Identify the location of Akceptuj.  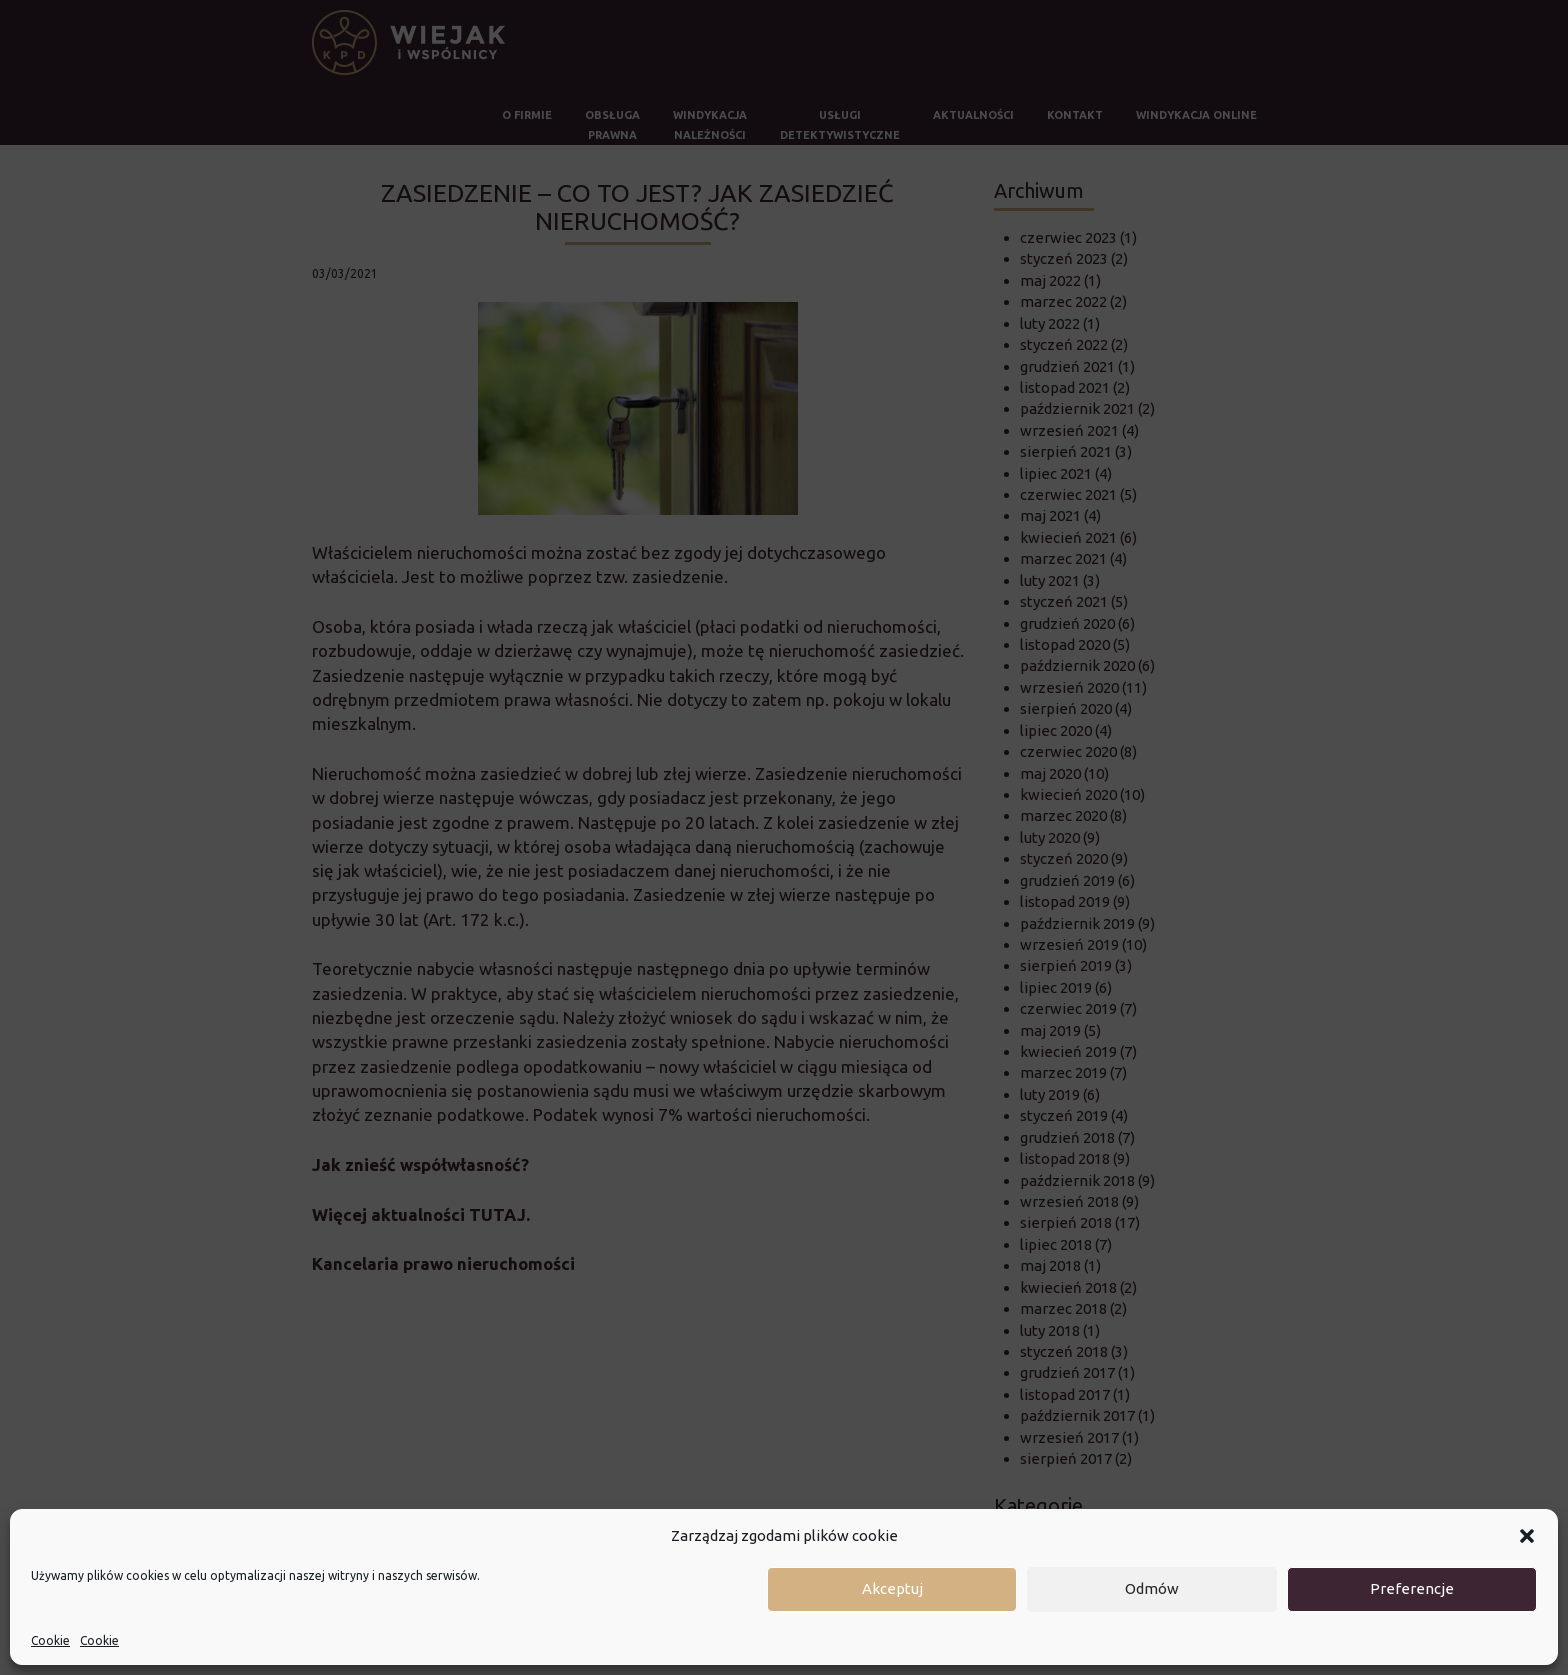
(892, 1588).